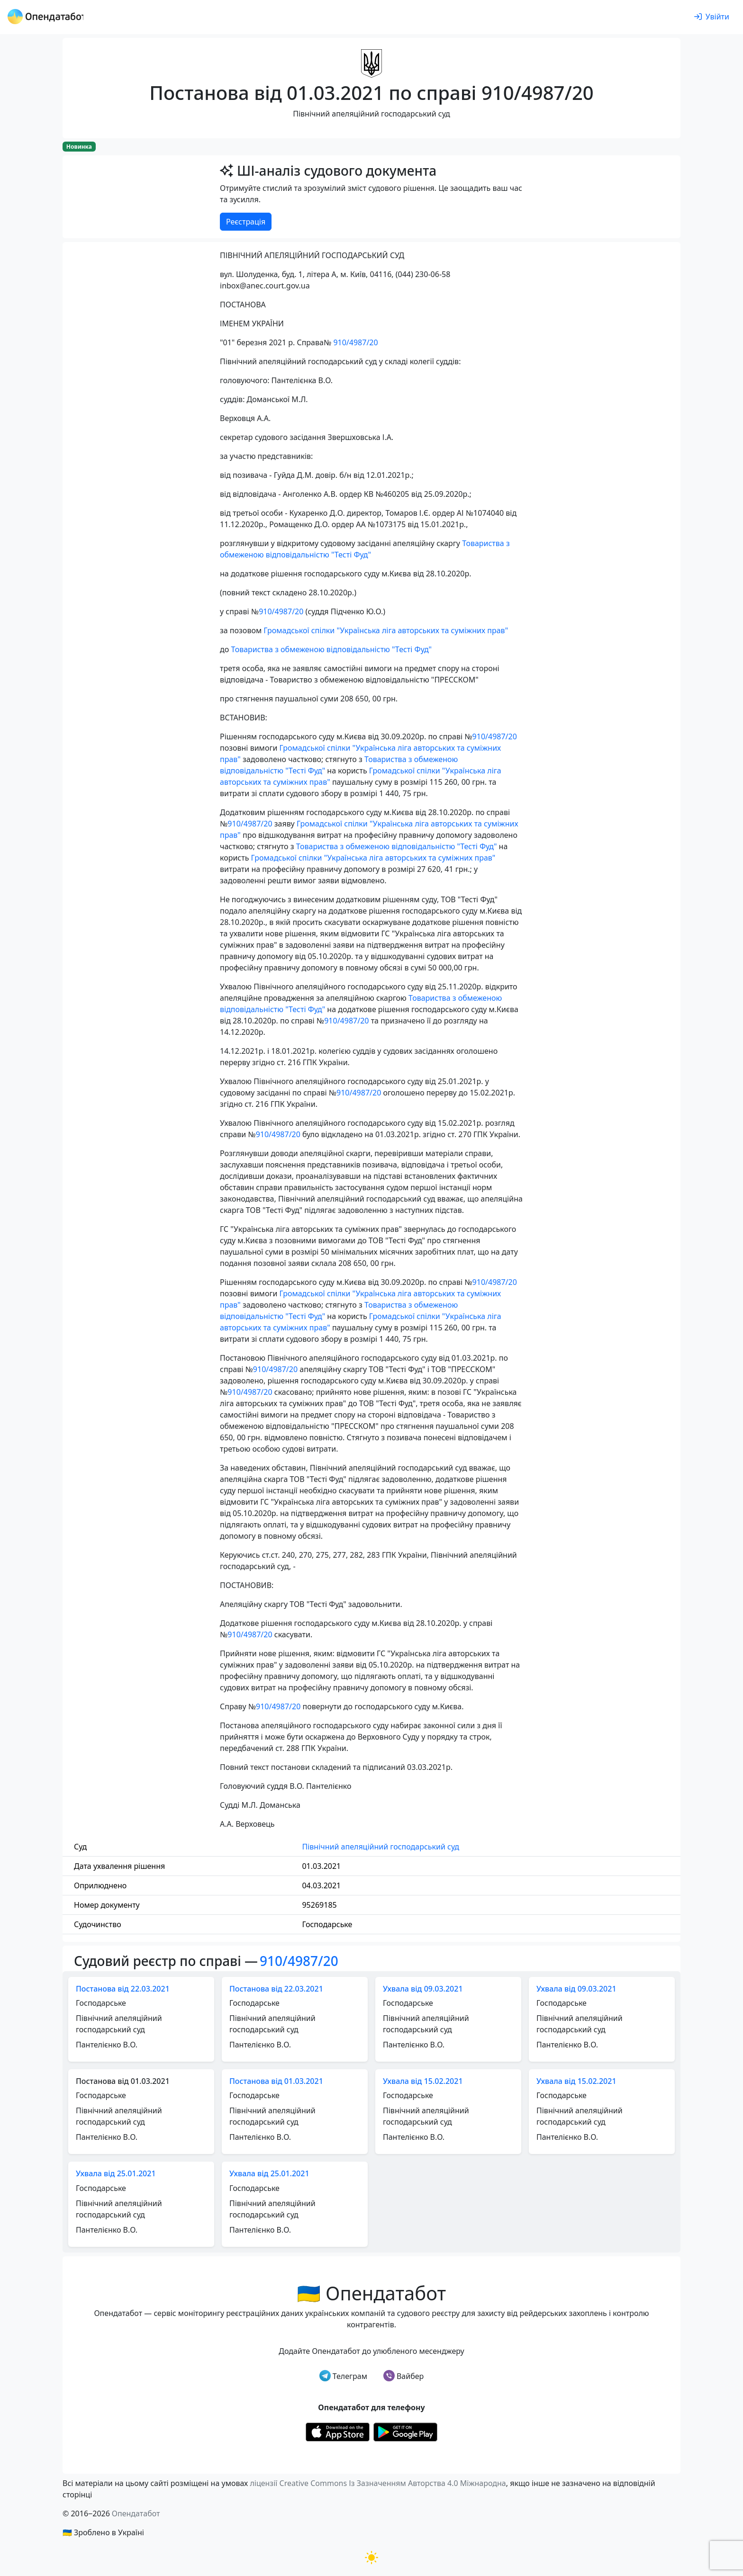 The width and height of the screenshot is (743, 2576). Describe the element at coordinates (423, 1989) in the screenshot. I see `Ухвала від 09.03.2021` at that location.